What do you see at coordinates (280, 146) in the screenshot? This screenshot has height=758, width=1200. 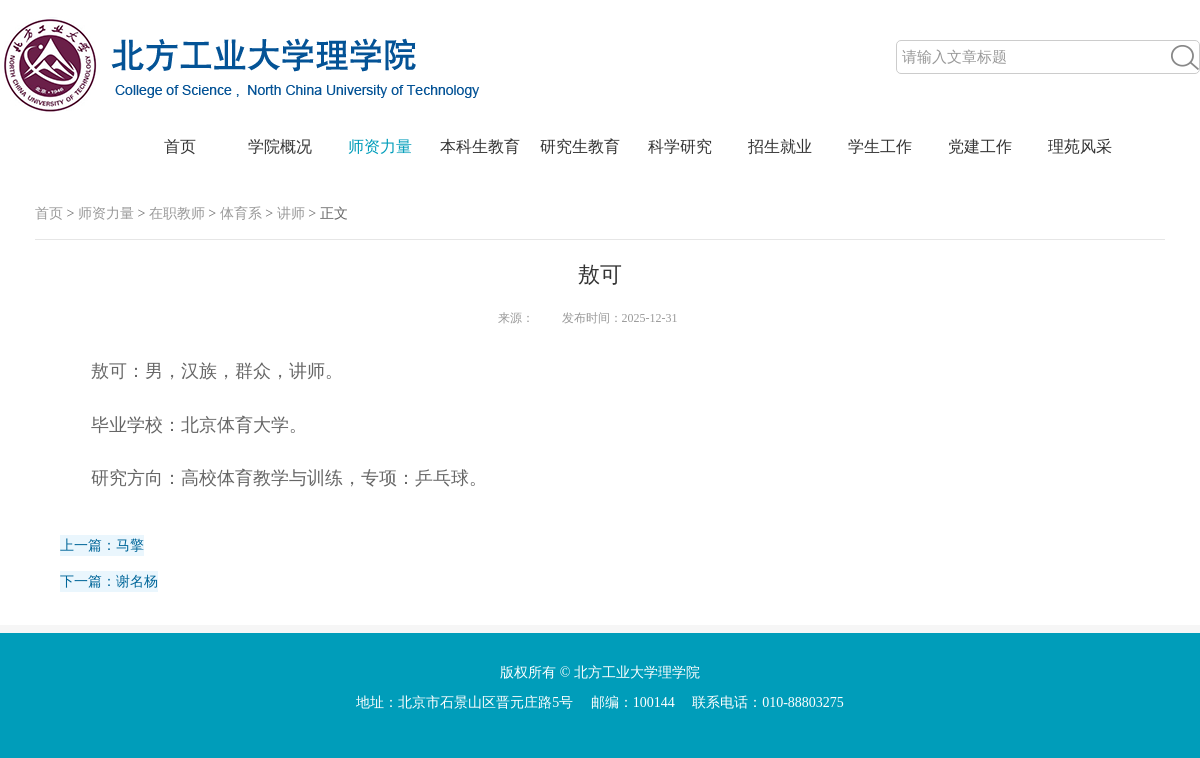 I see `学院概况` at bounding box center [280, 146].